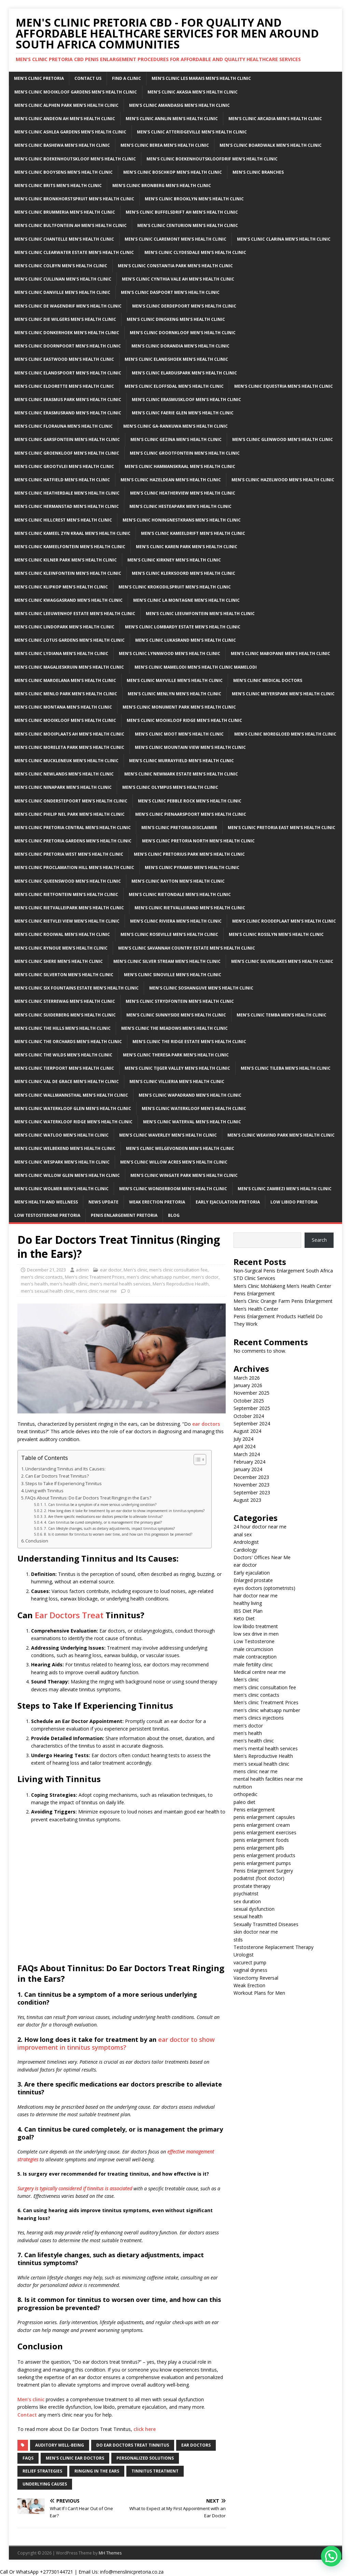 The height and width of the screenshot is (2576, 351). What do you see at coordinates (46, 1202) in the screenshot?
I see `Men’s Health And Wellness` at bounding box center [46, 1202].